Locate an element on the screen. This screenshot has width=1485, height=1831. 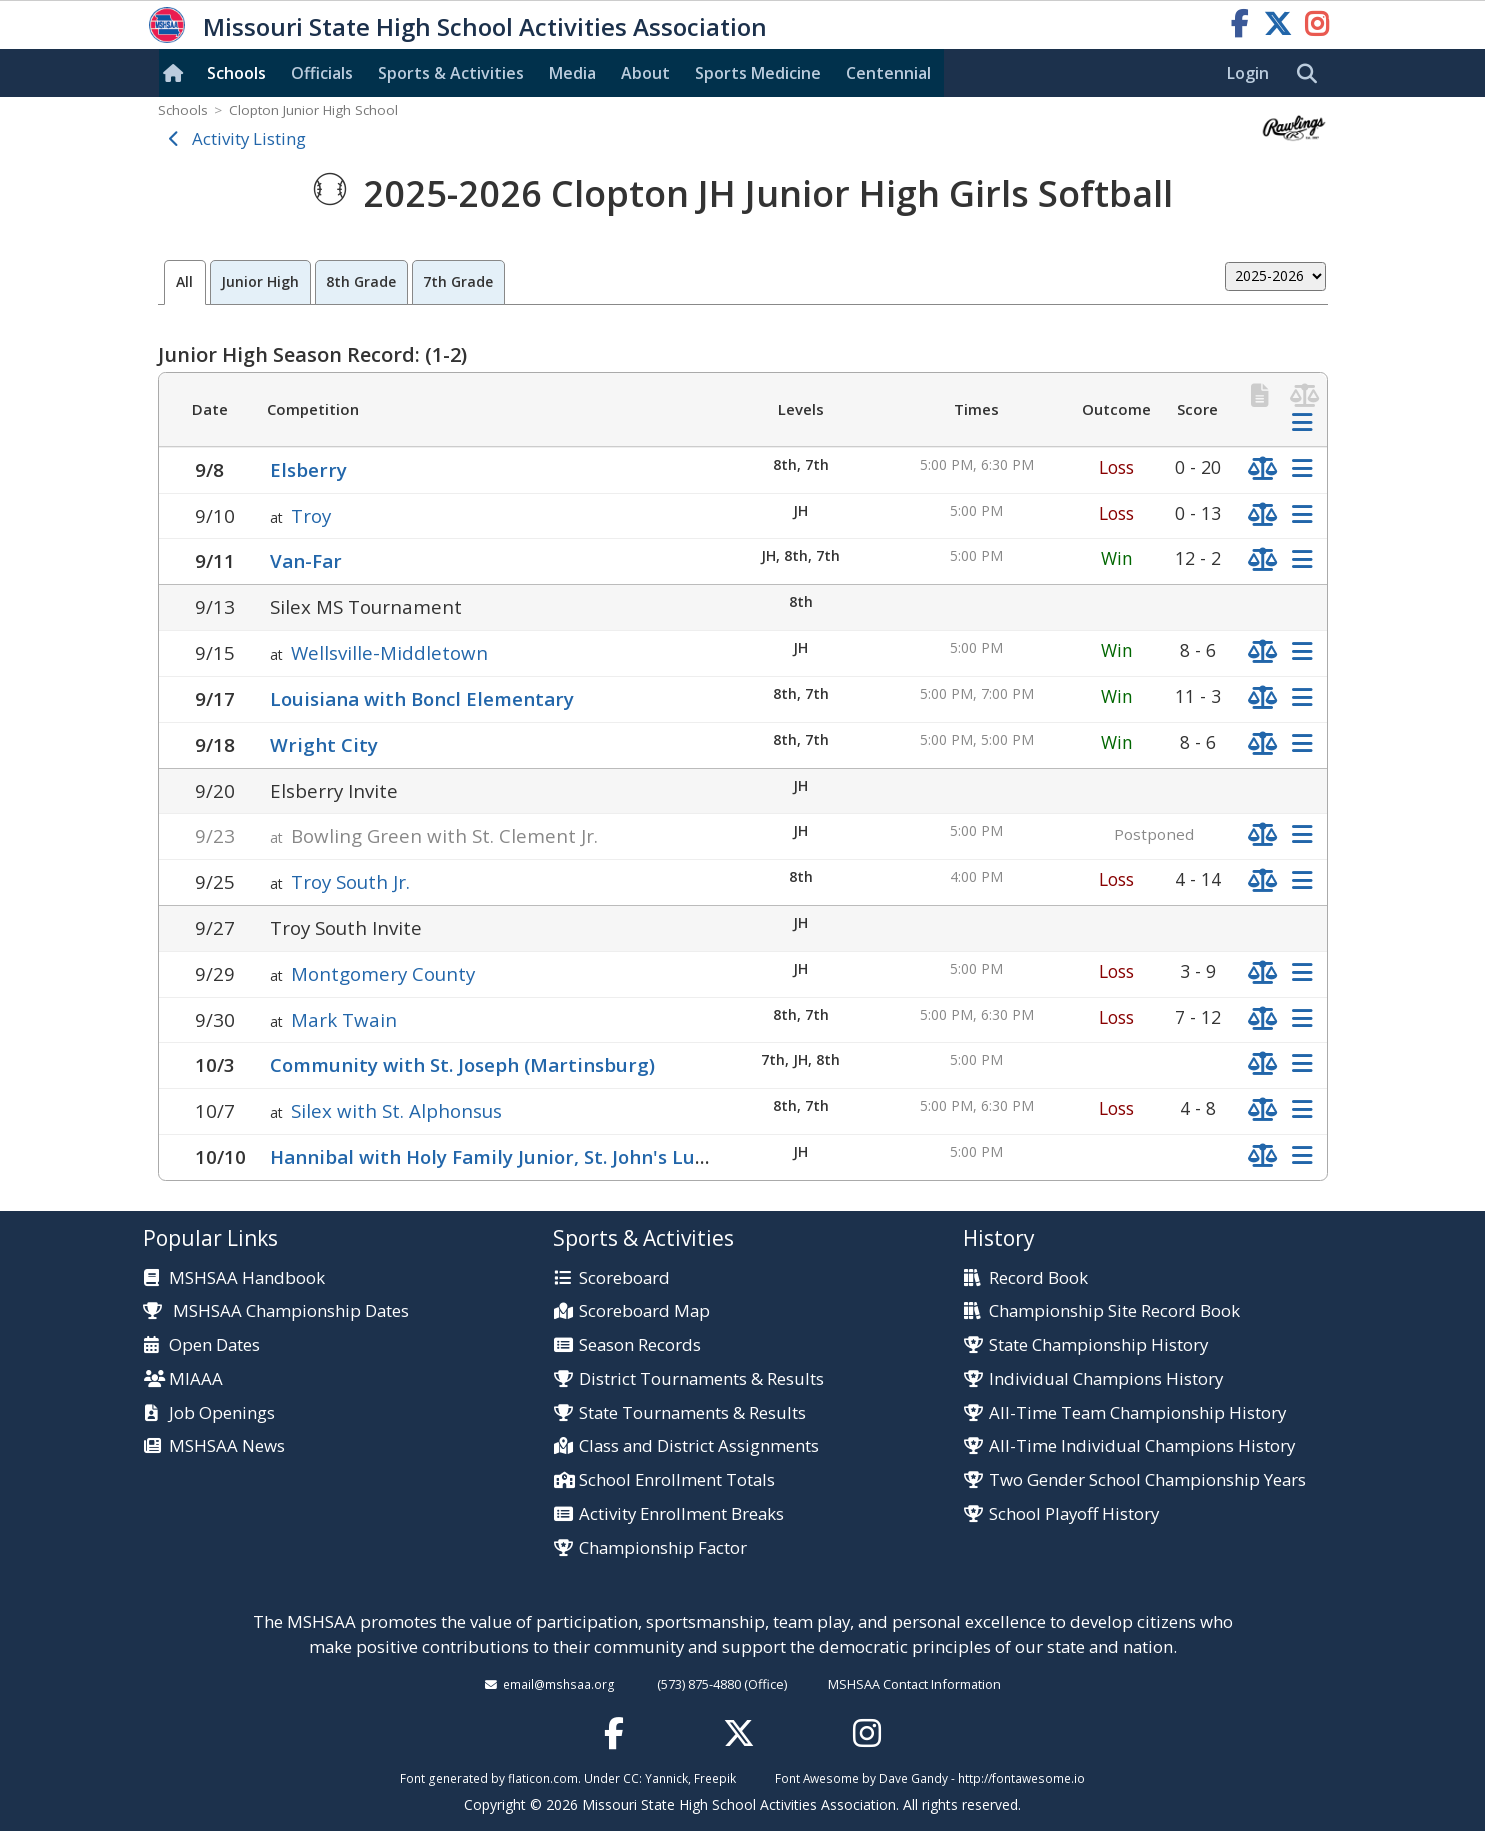
About is located at coordinates (645, 73).